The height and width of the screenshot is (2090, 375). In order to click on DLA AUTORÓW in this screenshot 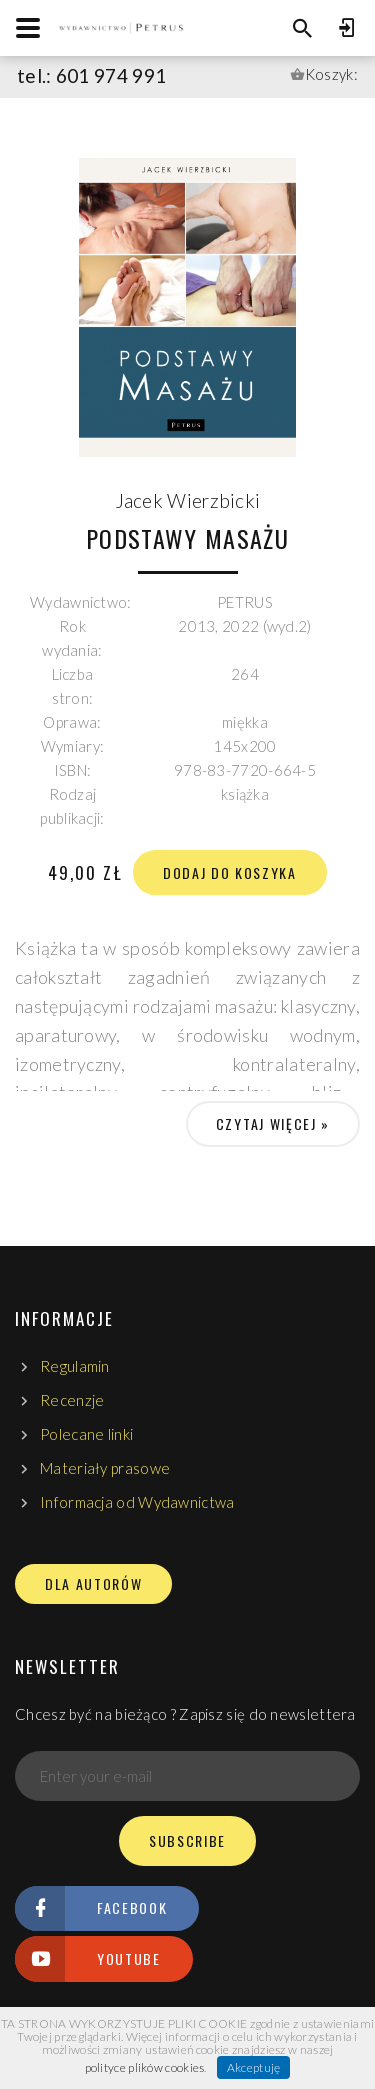, I will do `click(93, 1584)`.